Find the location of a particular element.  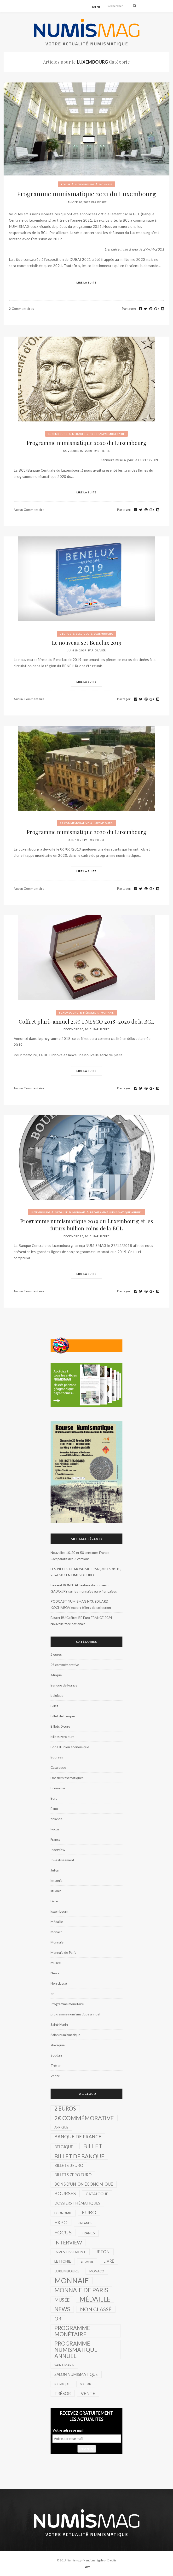

programme numismatique annuel is located at coordinates (116, 1212).